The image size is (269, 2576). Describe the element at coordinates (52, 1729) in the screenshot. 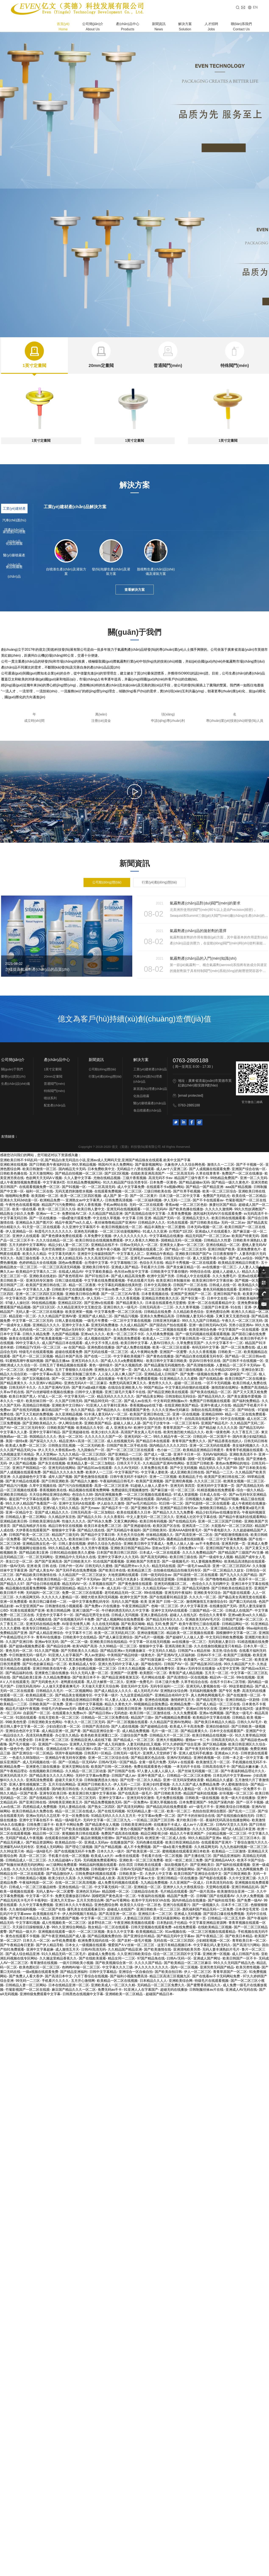

I see `日本亚洲一区二区三区` at that location.